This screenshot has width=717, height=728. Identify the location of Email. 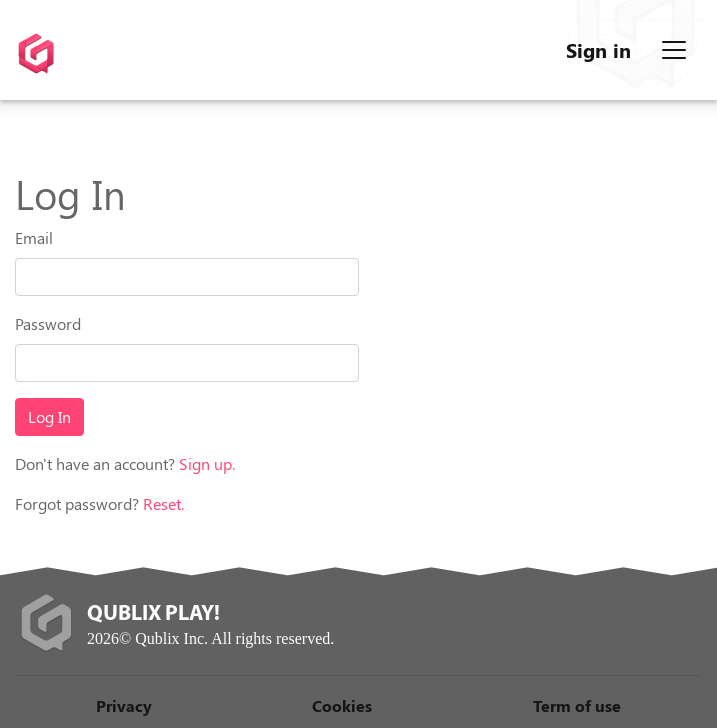
(34, 237).